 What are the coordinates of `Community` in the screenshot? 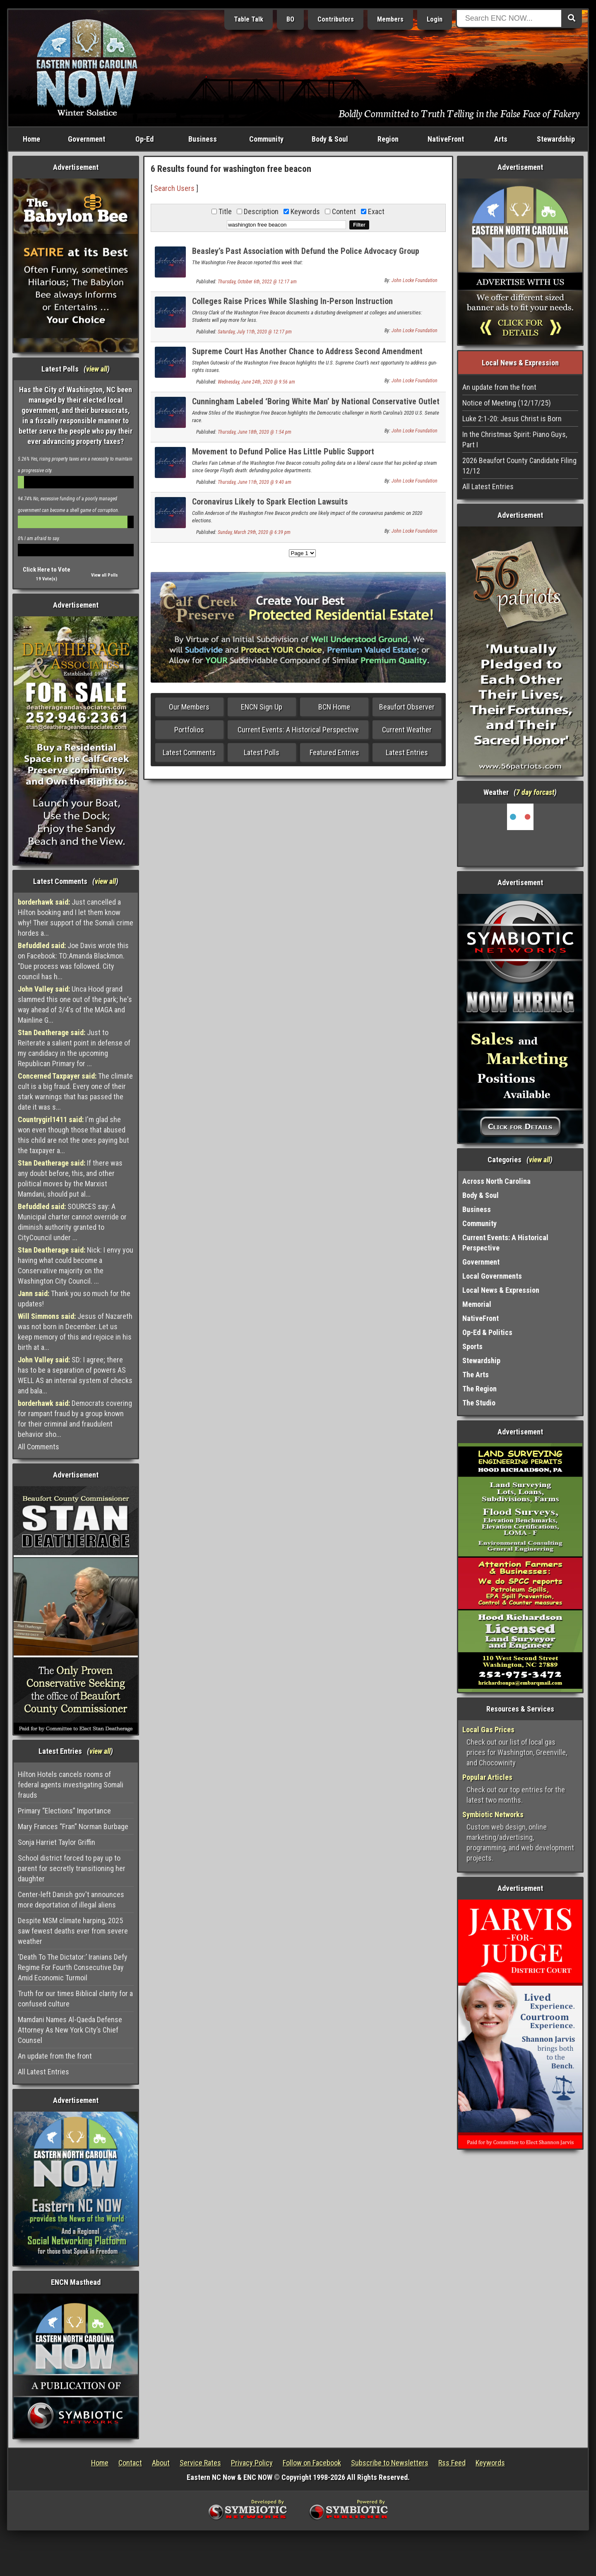 It's located at (266, 139).